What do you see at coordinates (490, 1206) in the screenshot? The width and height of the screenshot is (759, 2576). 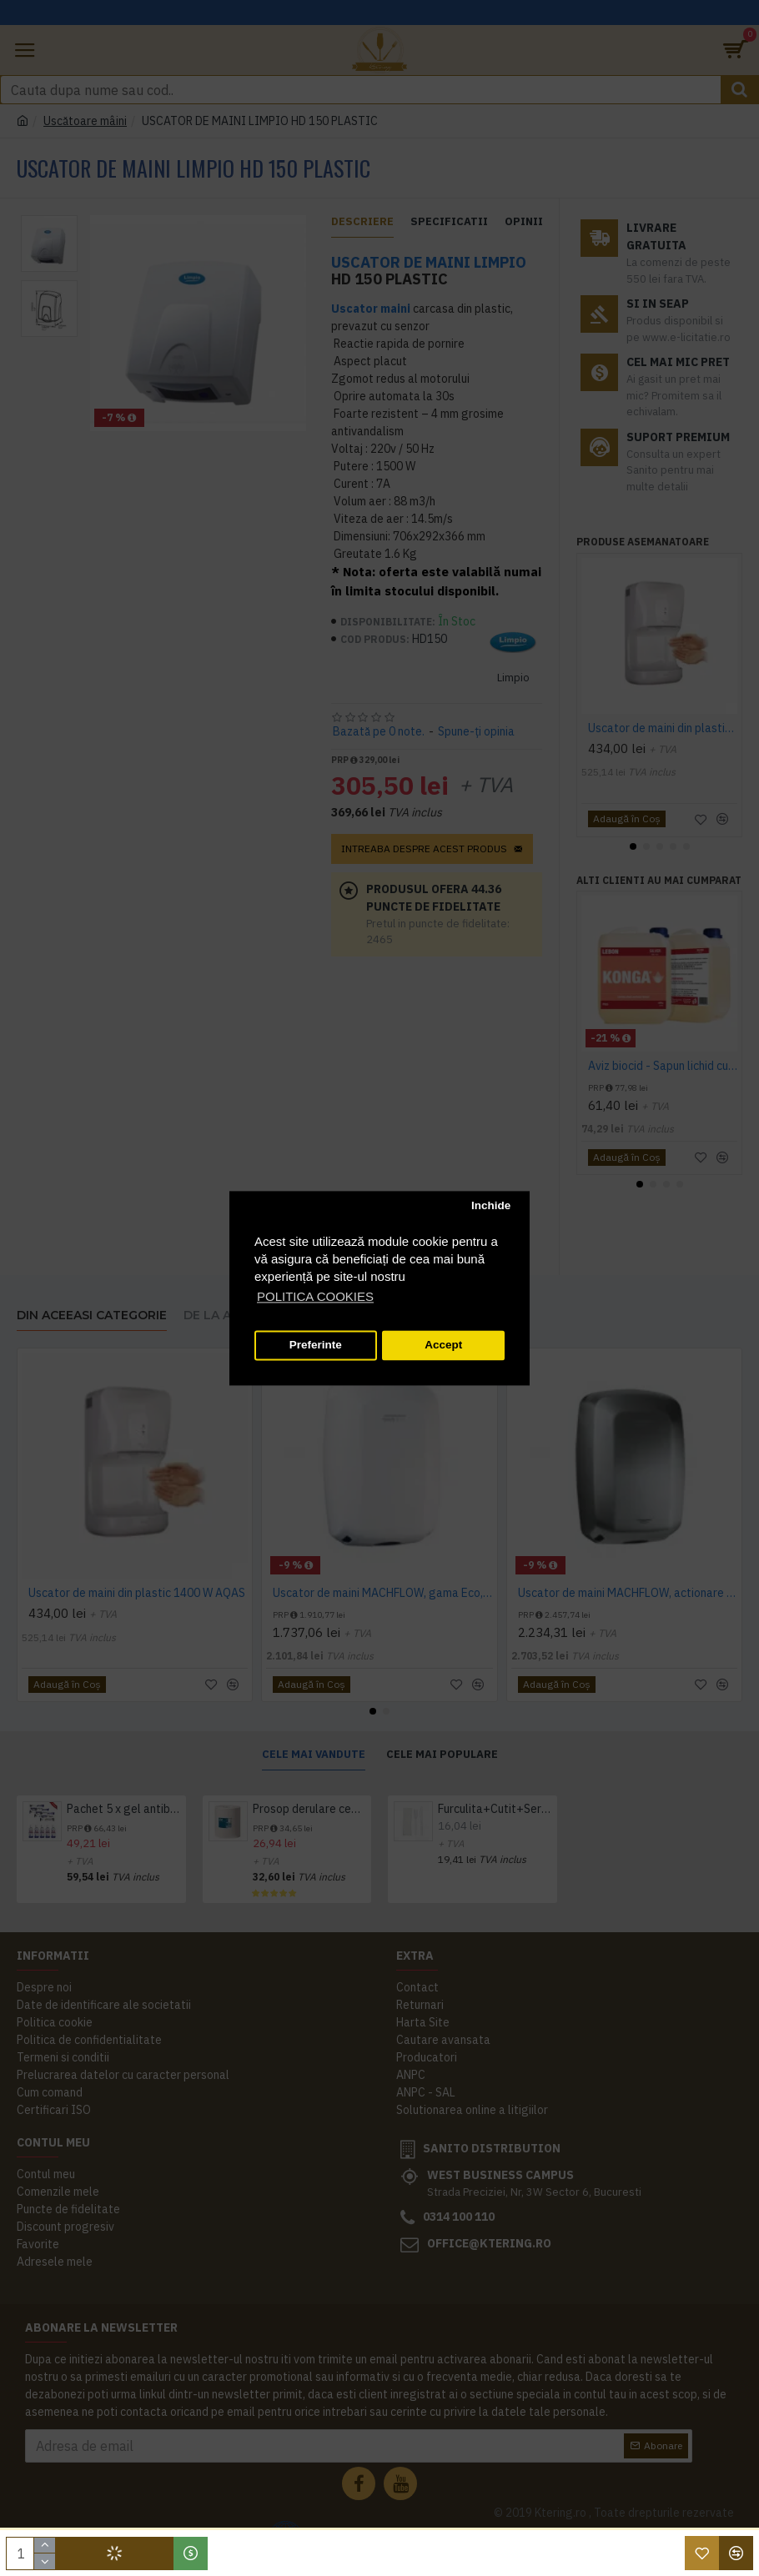 I see `Inchide [button]` at bounding box center [490, 1206].